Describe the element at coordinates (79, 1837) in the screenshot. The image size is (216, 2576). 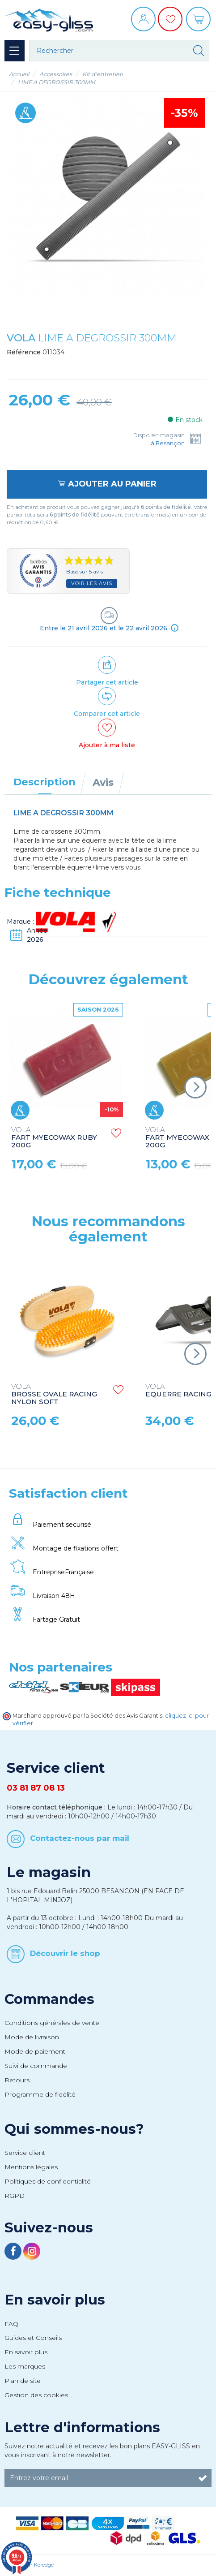
I see `Contactez-nous par mail` at that location.